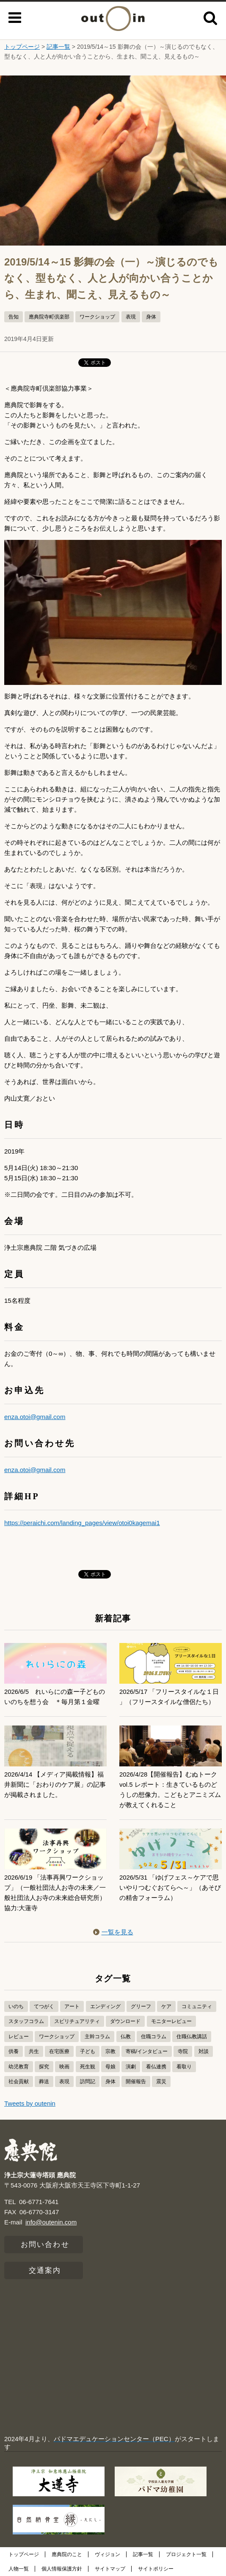 Image resolution: width=226 pixels, height=2576 pixels. I want to click on Tweets by outenin, so click(29, 2103).